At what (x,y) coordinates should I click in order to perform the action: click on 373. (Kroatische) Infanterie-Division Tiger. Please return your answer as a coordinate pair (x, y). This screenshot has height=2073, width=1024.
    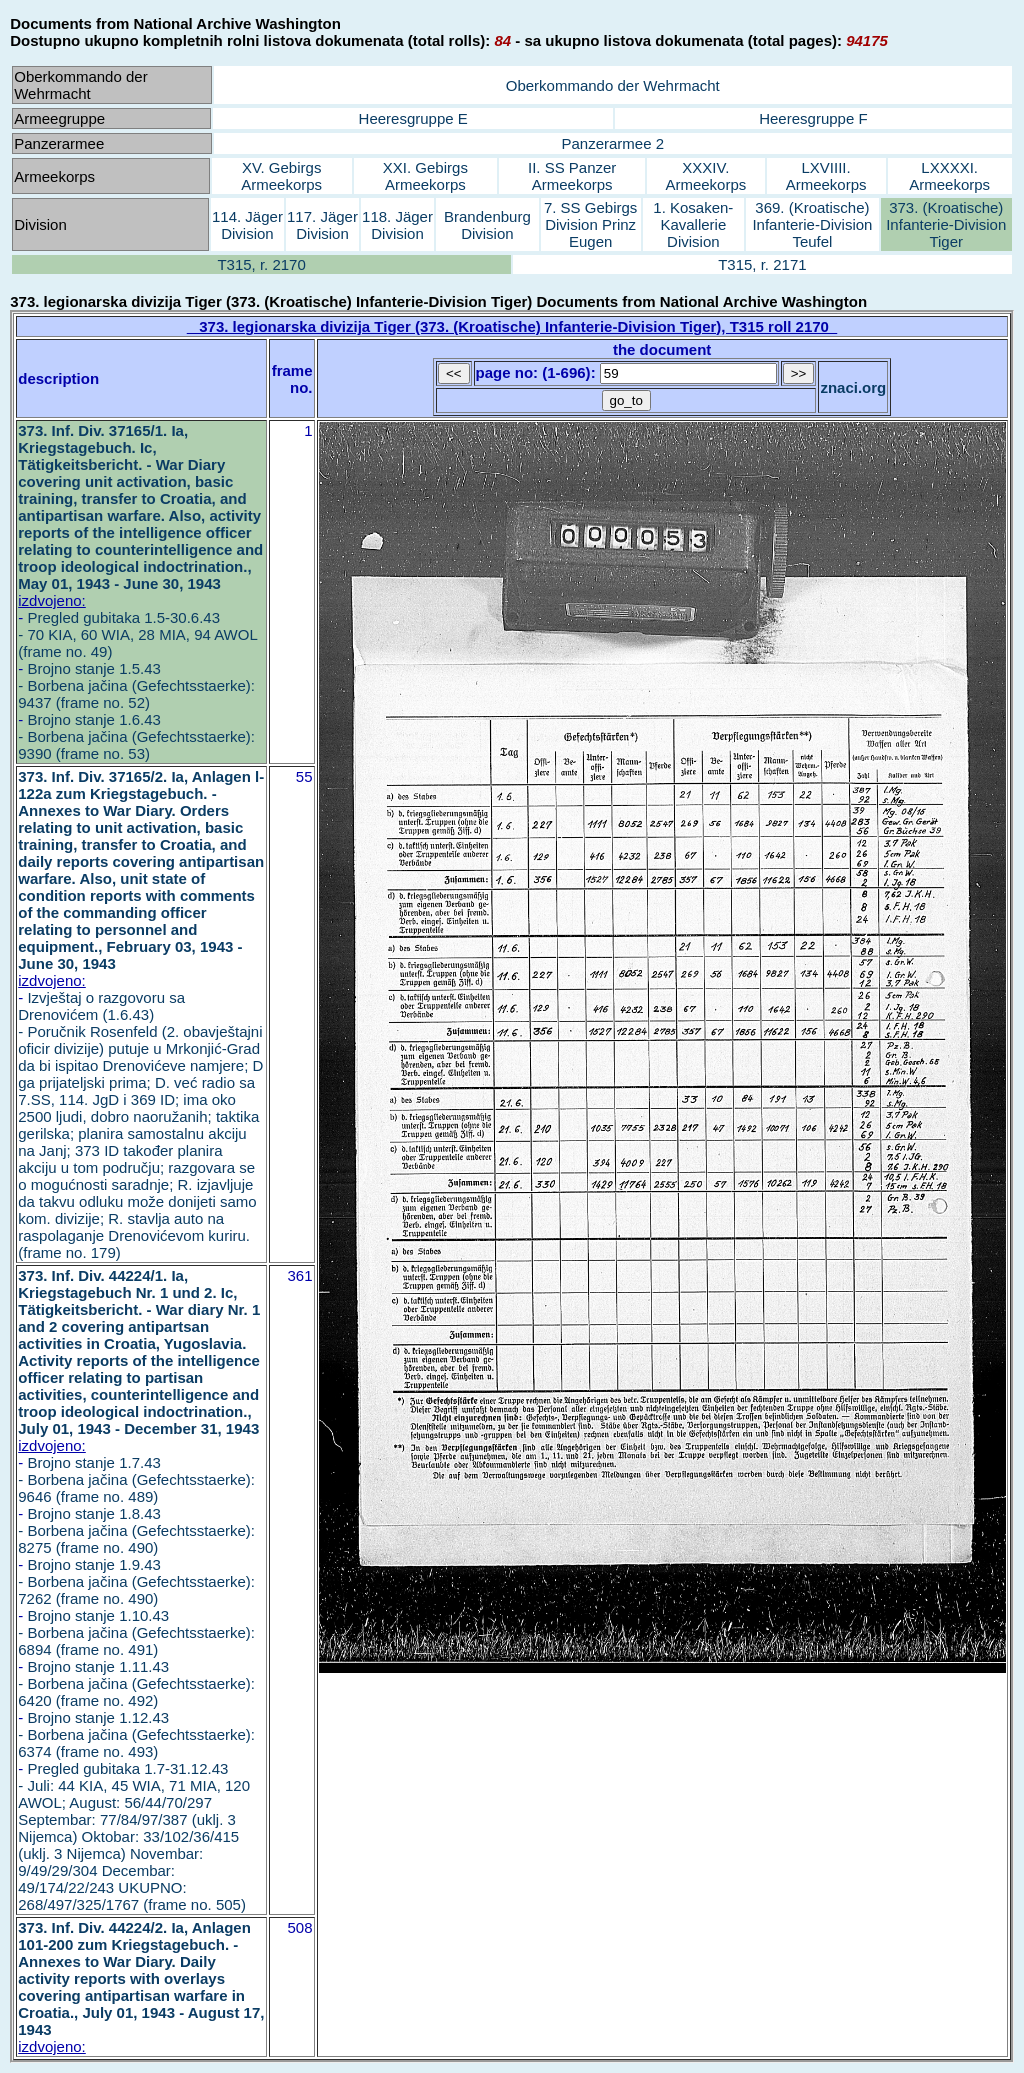
    Looking at the image, I should click on (946, 224).